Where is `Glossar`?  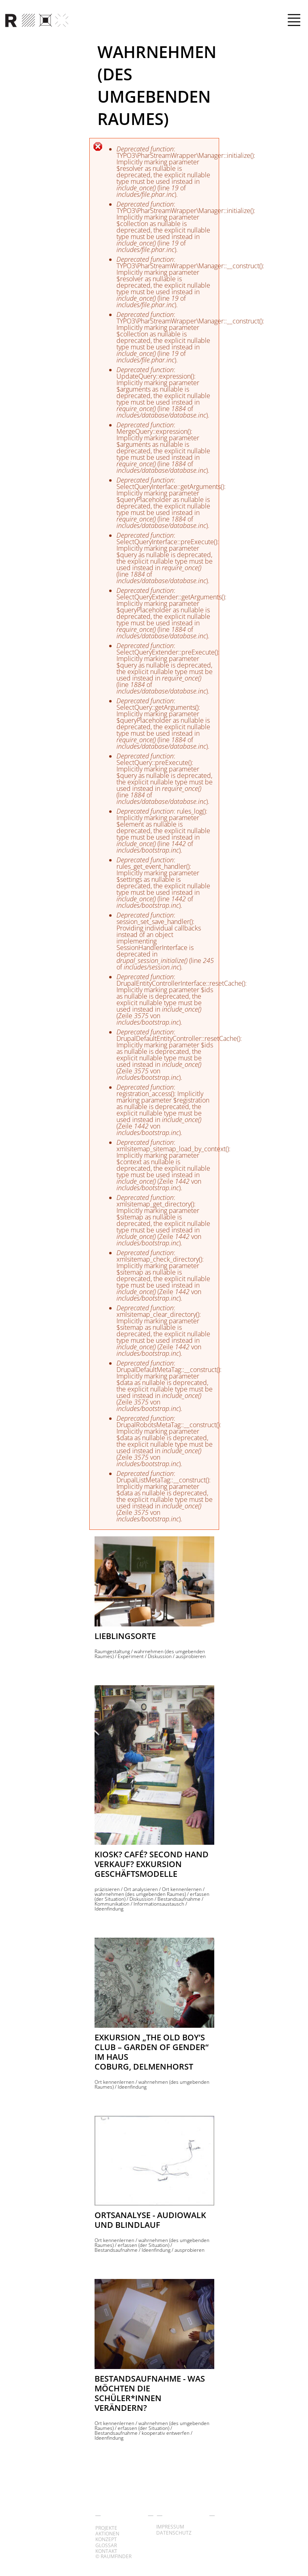 Glossar is located at coordinates (106, 2545).